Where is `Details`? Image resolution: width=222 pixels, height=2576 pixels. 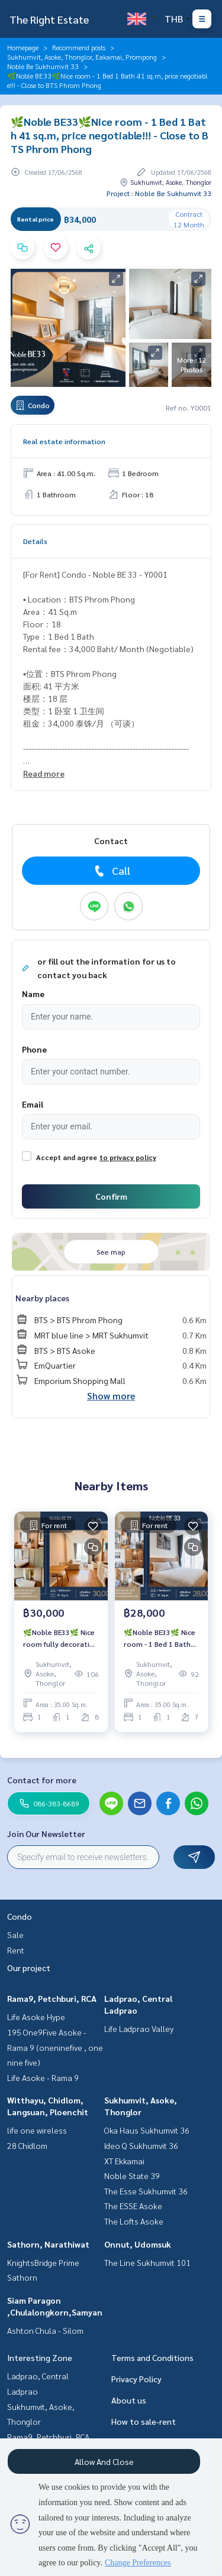 Details is located at coordinates (35, 541).